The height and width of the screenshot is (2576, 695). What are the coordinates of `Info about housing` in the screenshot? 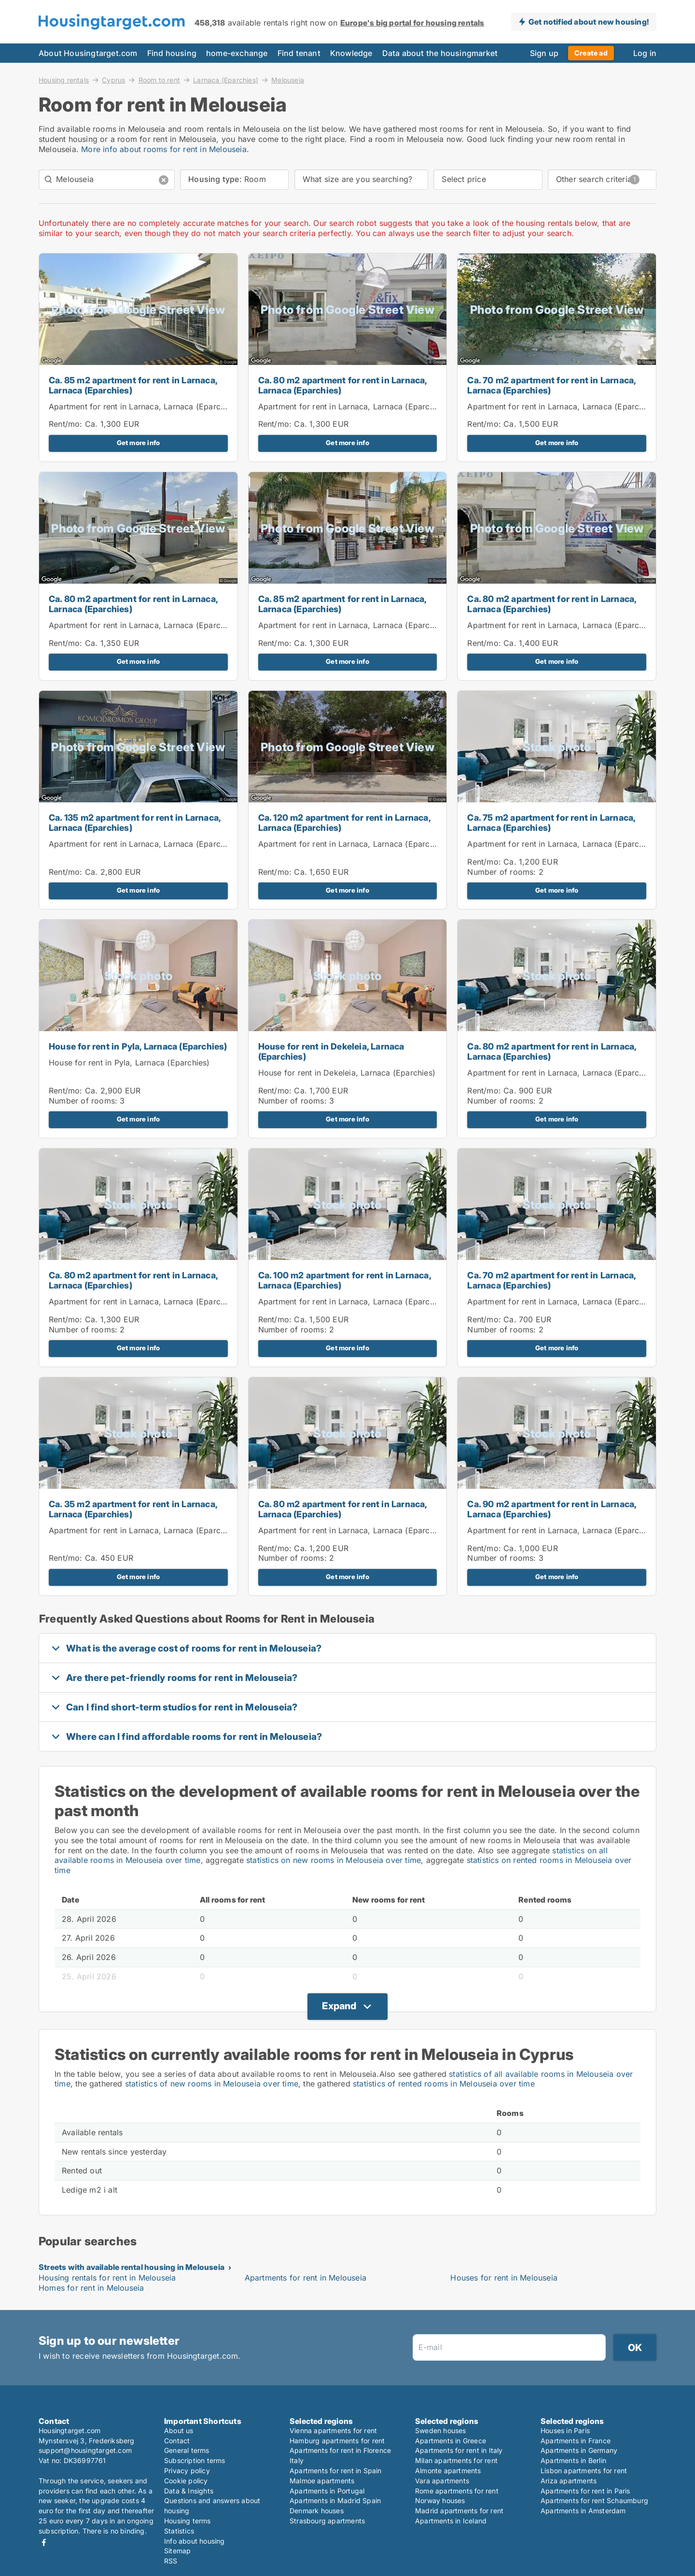 It's located at (194, 2541).